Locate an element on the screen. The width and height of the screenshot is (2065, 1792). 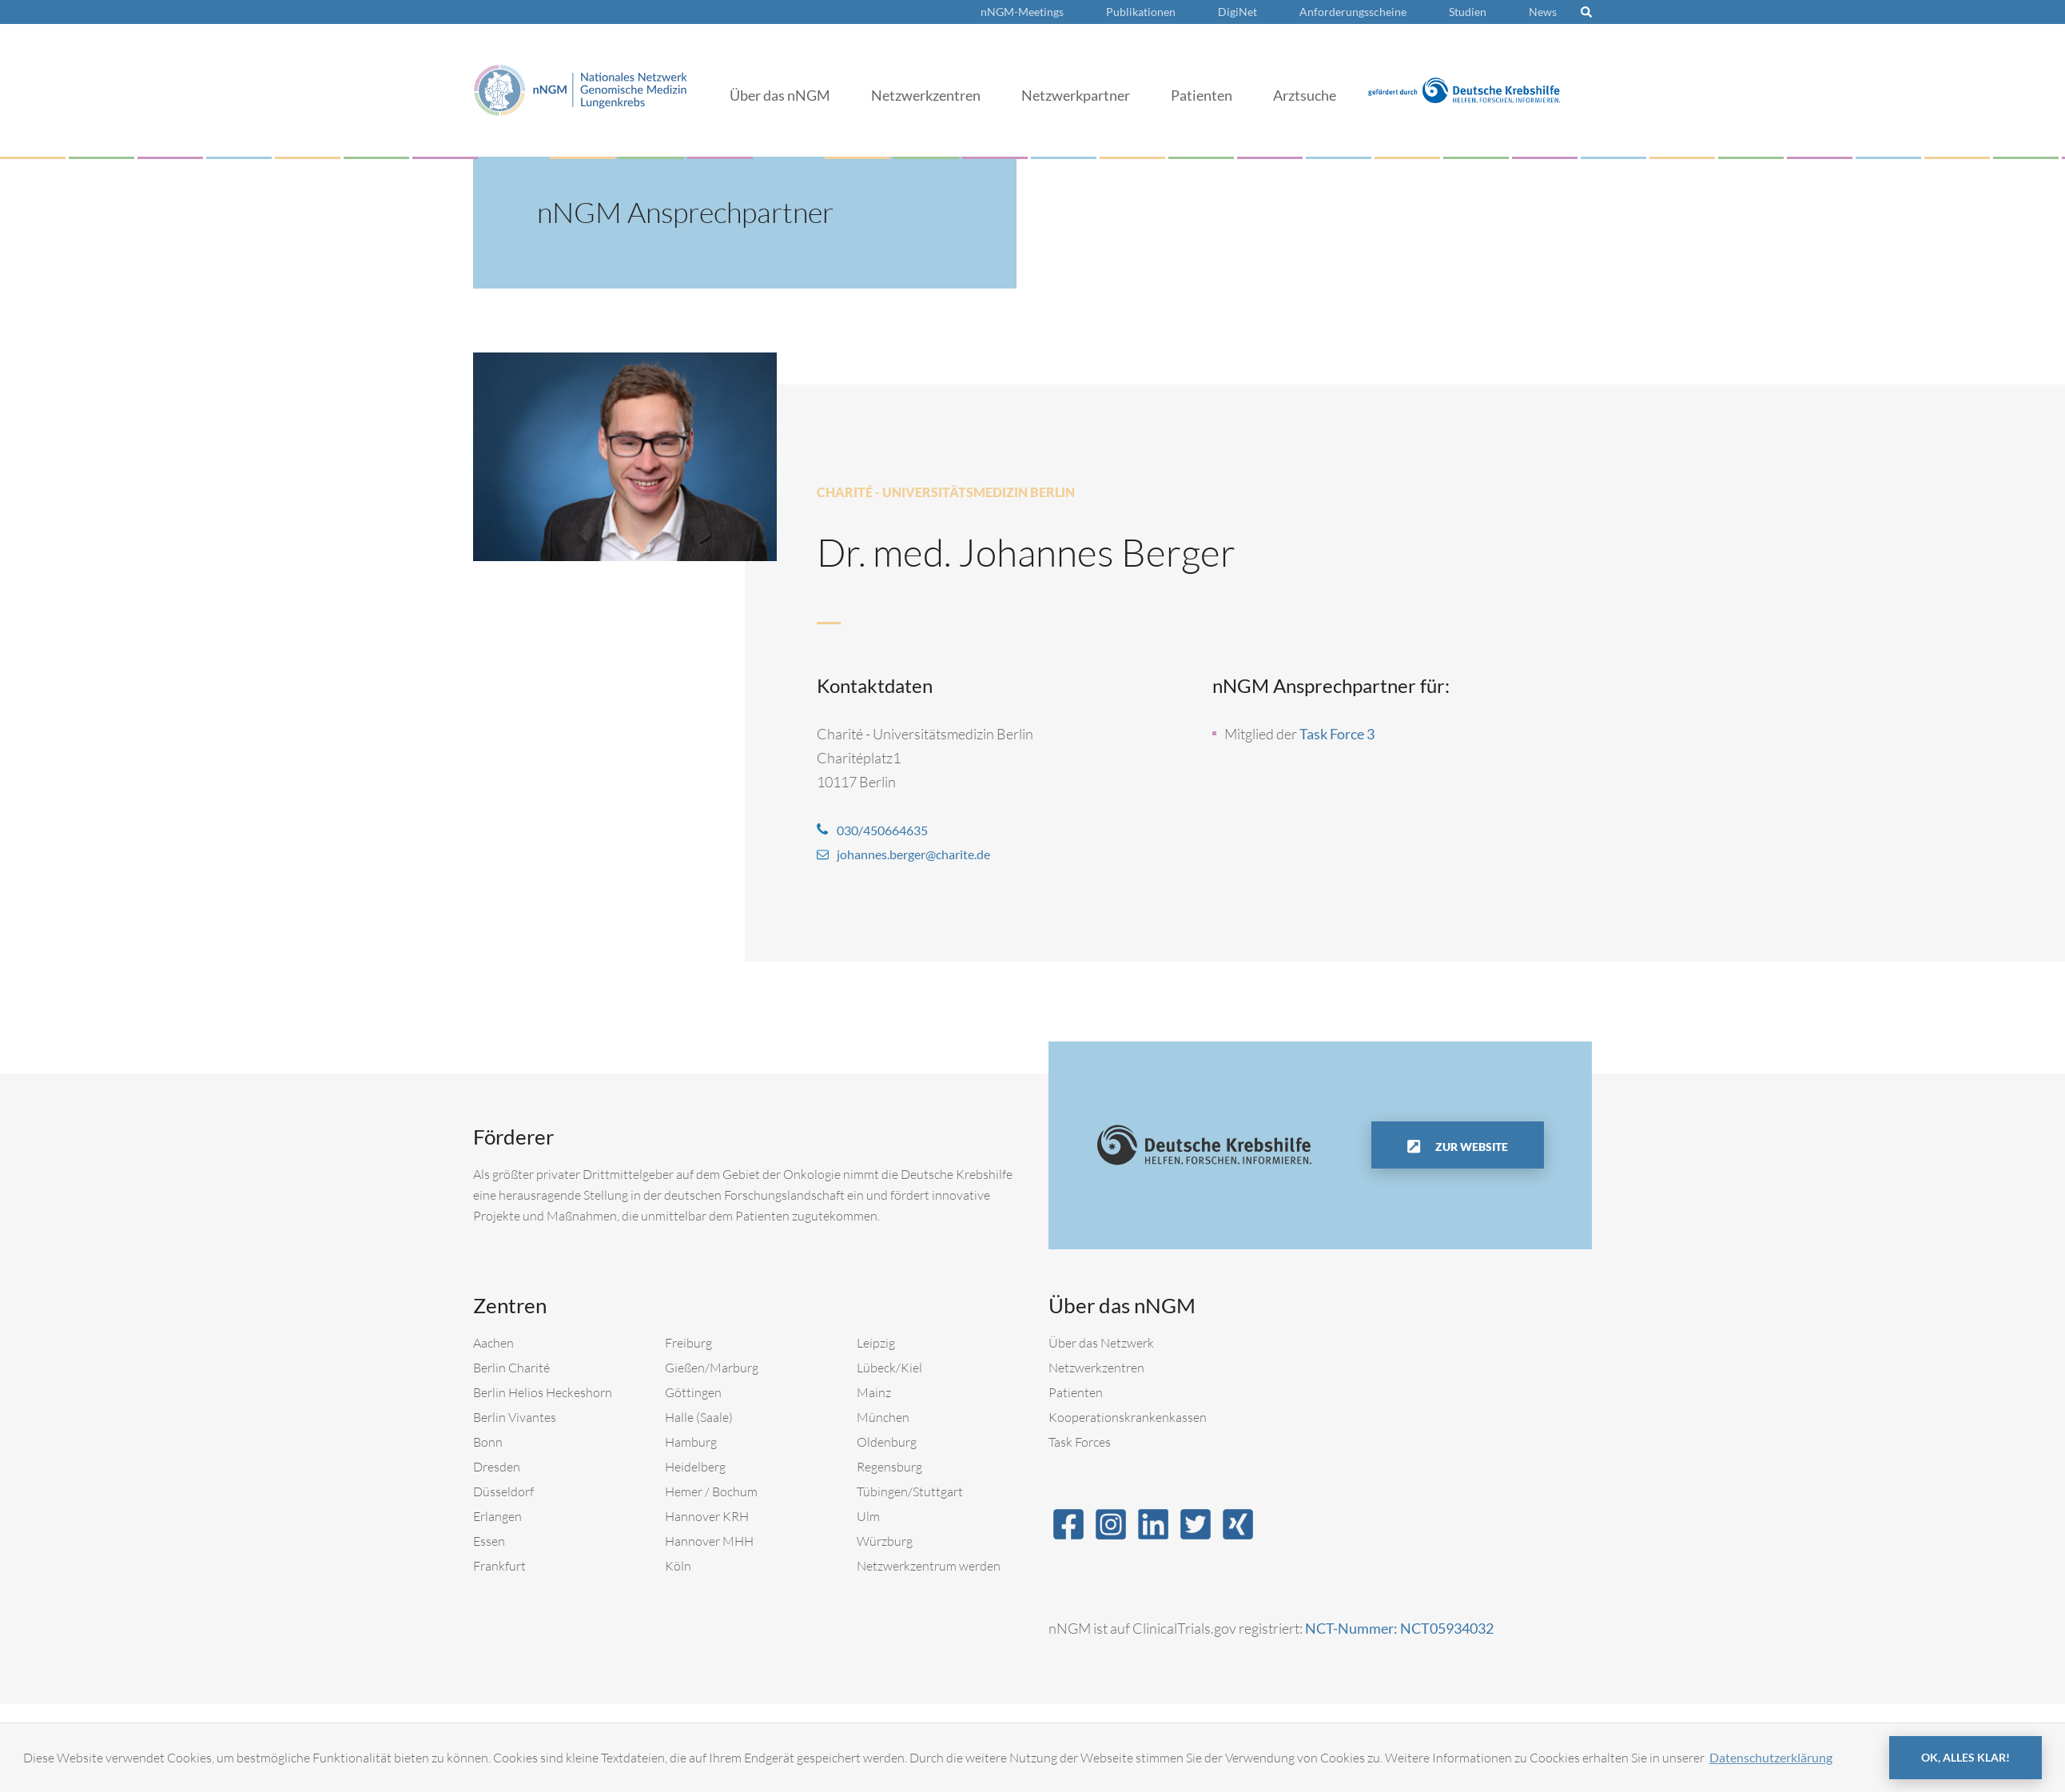
München is located at coordinates (883, 1417).